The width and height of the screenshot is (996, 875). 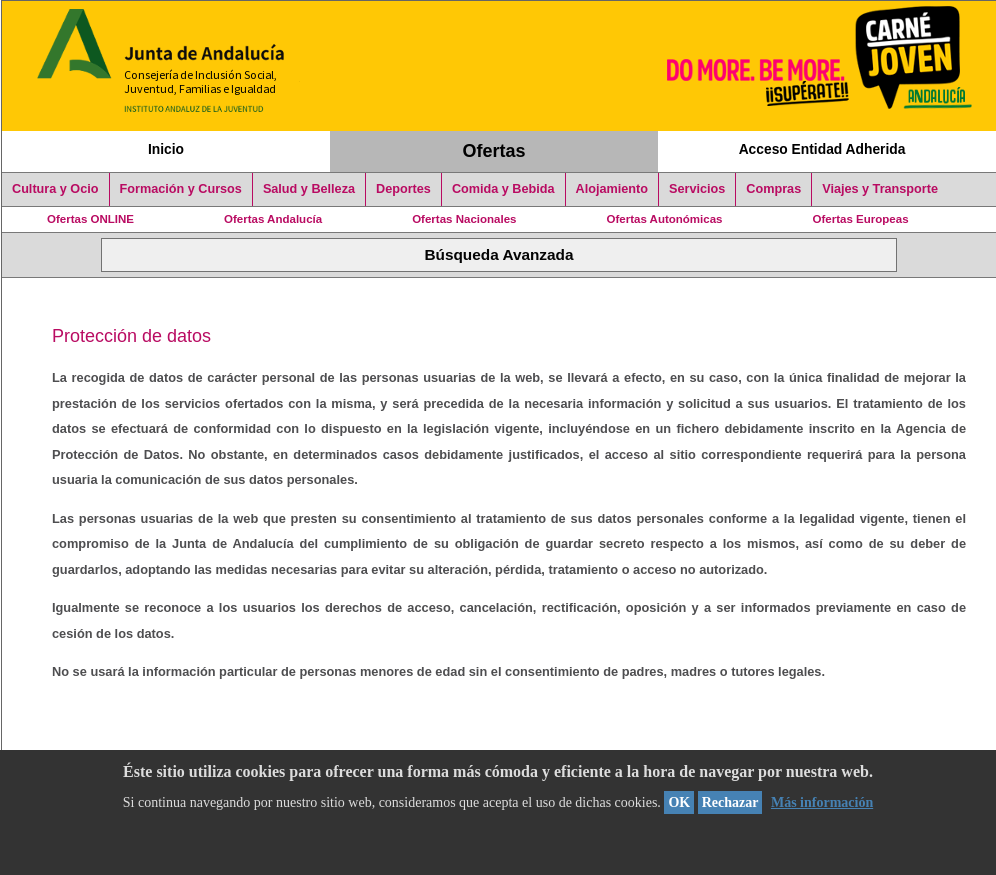 I want to click on Acceso Entidad Adherida, so click(x=822, y=149).